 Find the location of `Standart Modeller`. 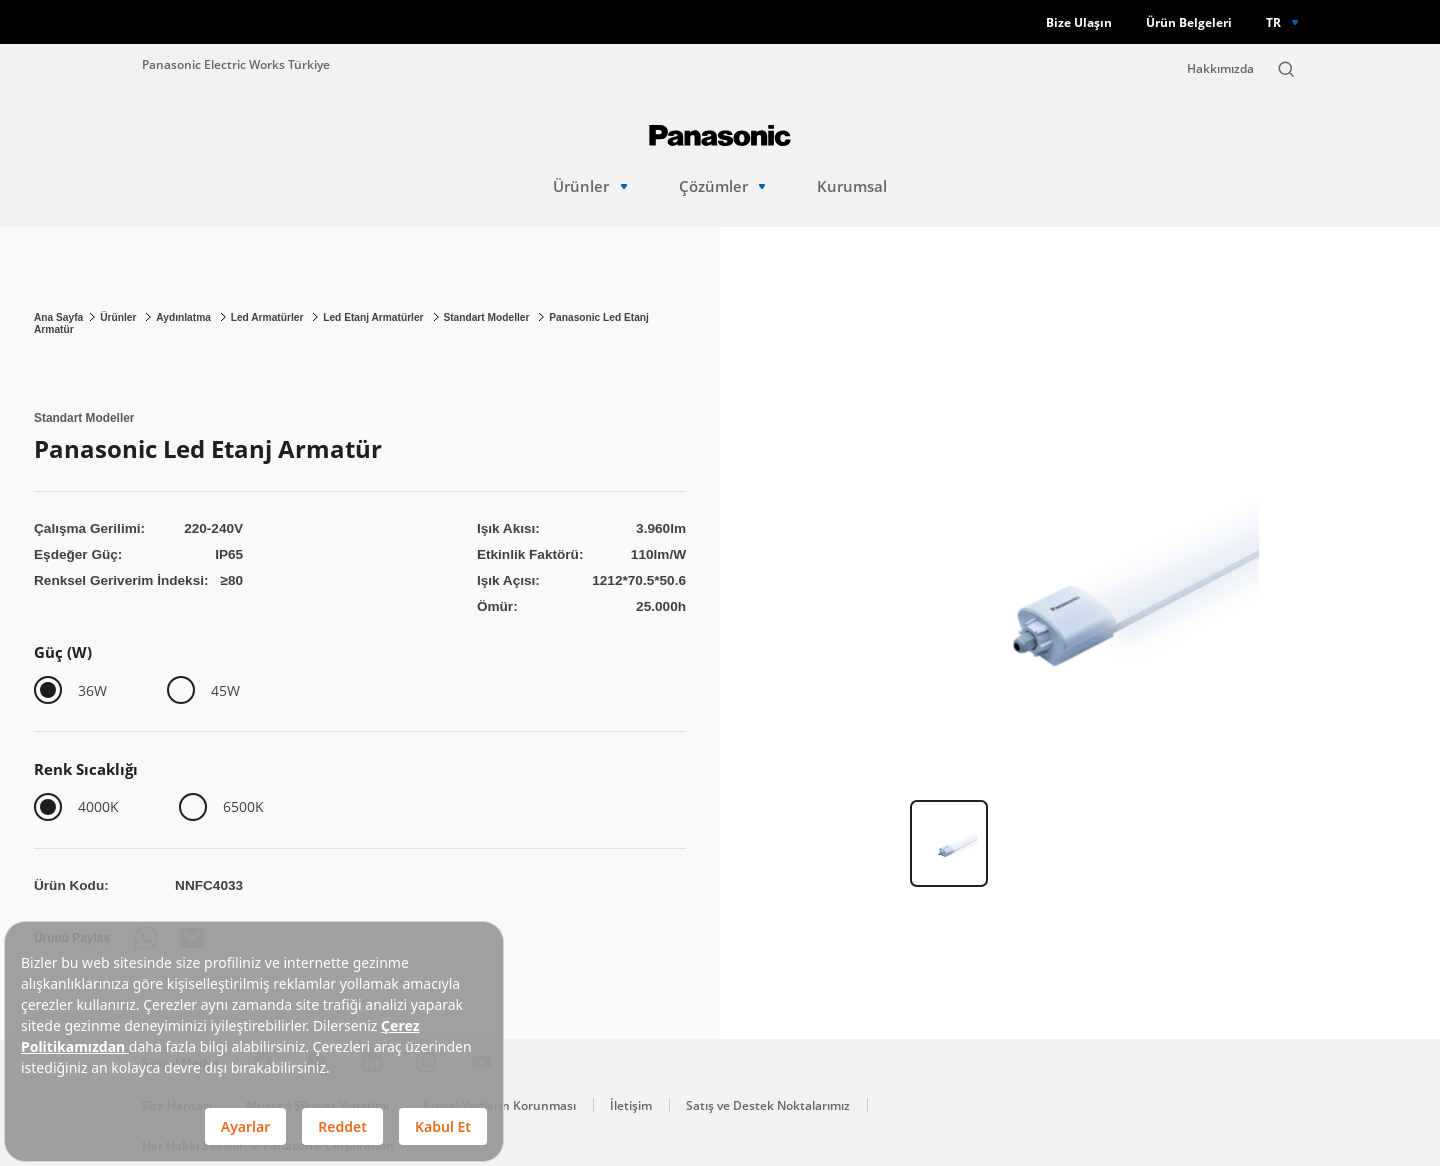

Standart Modeller is located at coordinates (487, 317).